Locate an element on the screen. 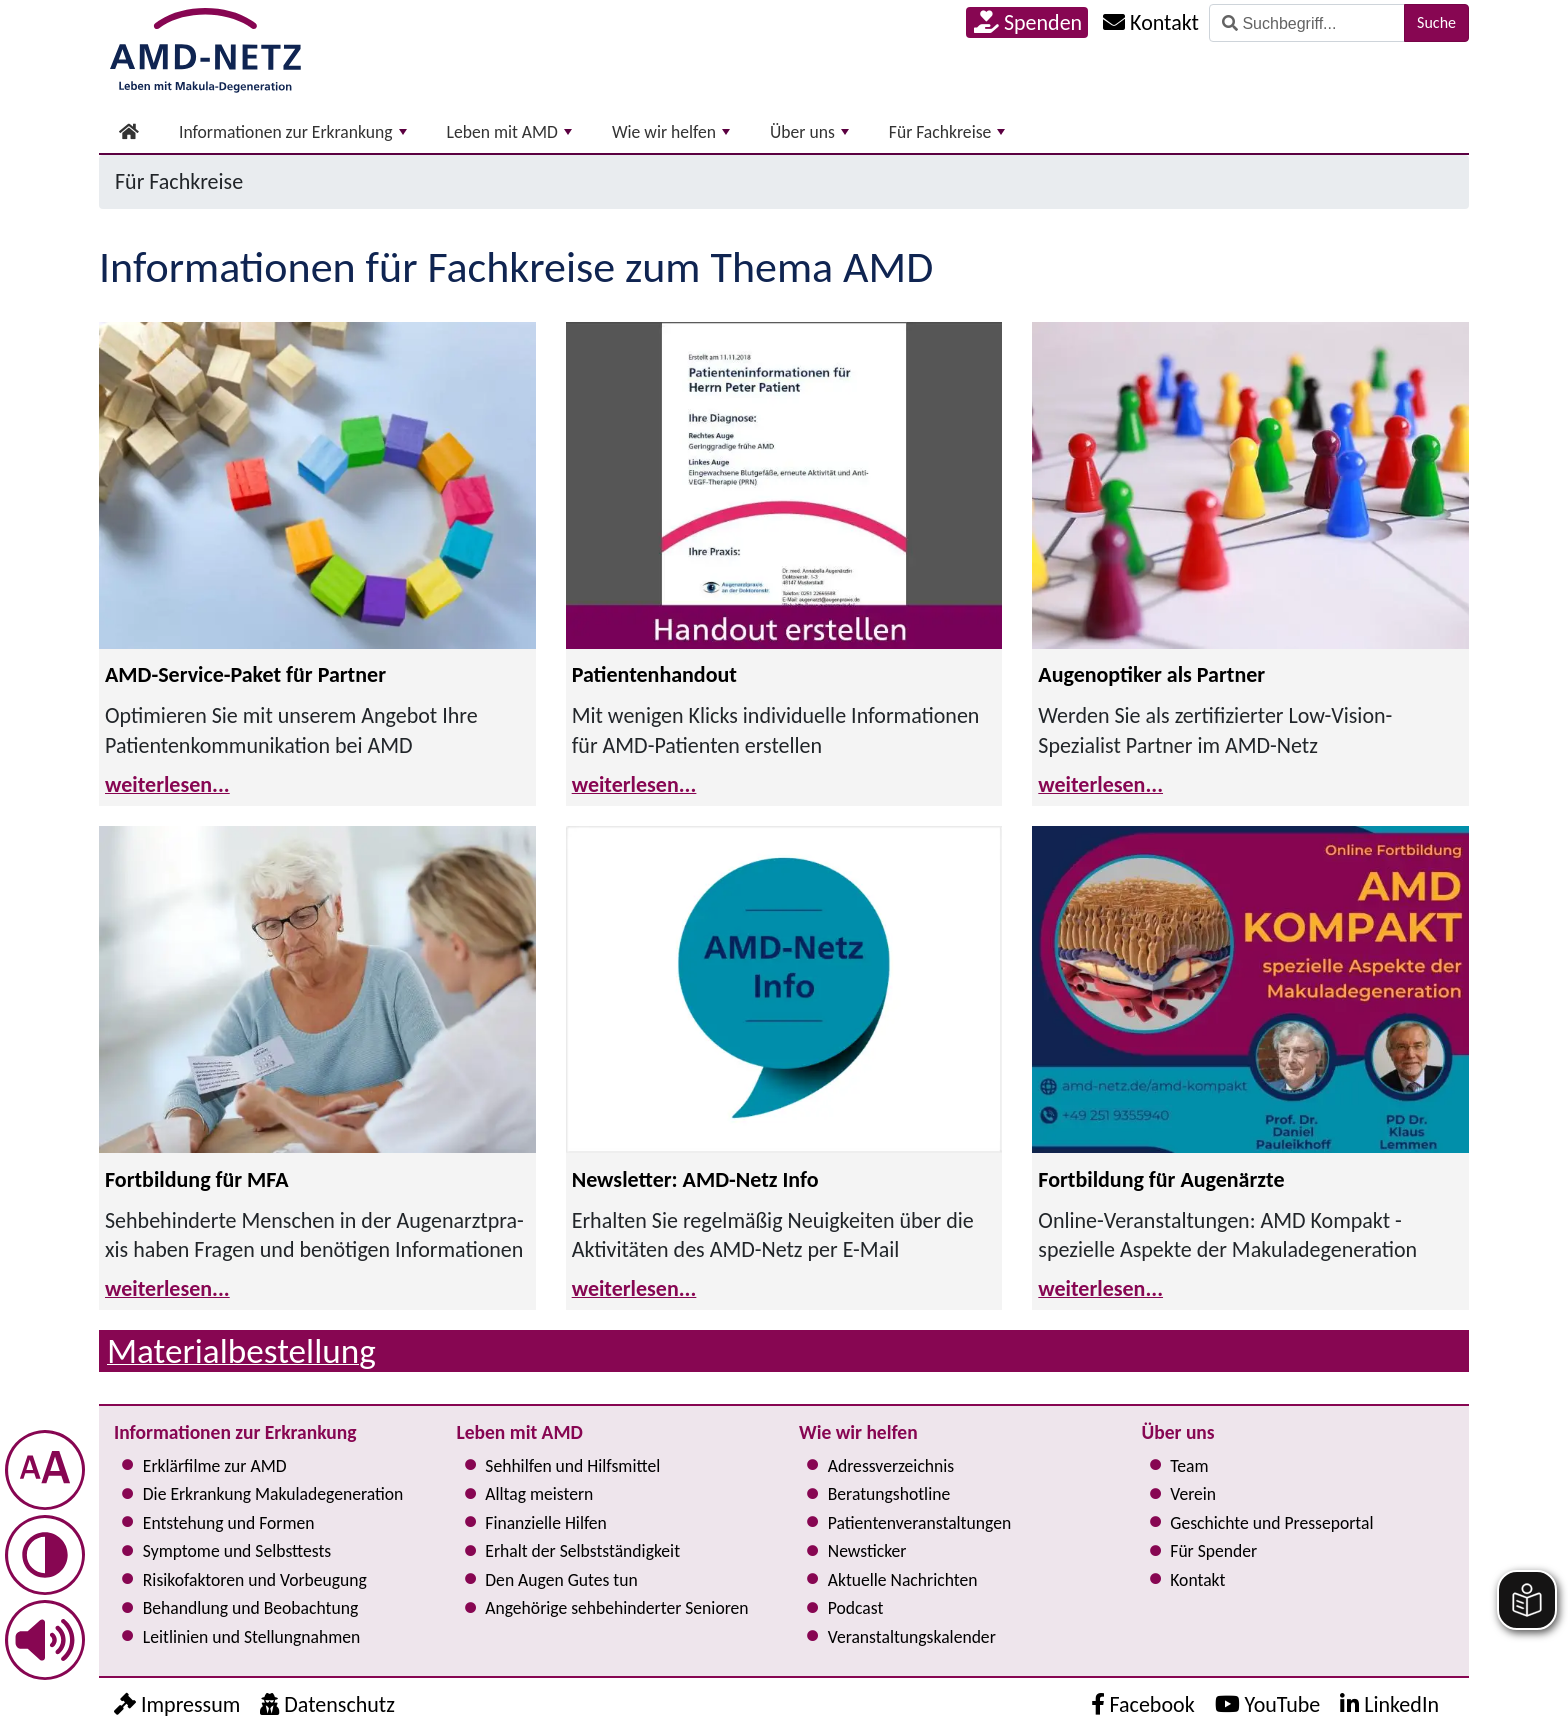 The image size is (1568, 1730). Finanzielle Hilfen is located at coordinates (546, 1523).